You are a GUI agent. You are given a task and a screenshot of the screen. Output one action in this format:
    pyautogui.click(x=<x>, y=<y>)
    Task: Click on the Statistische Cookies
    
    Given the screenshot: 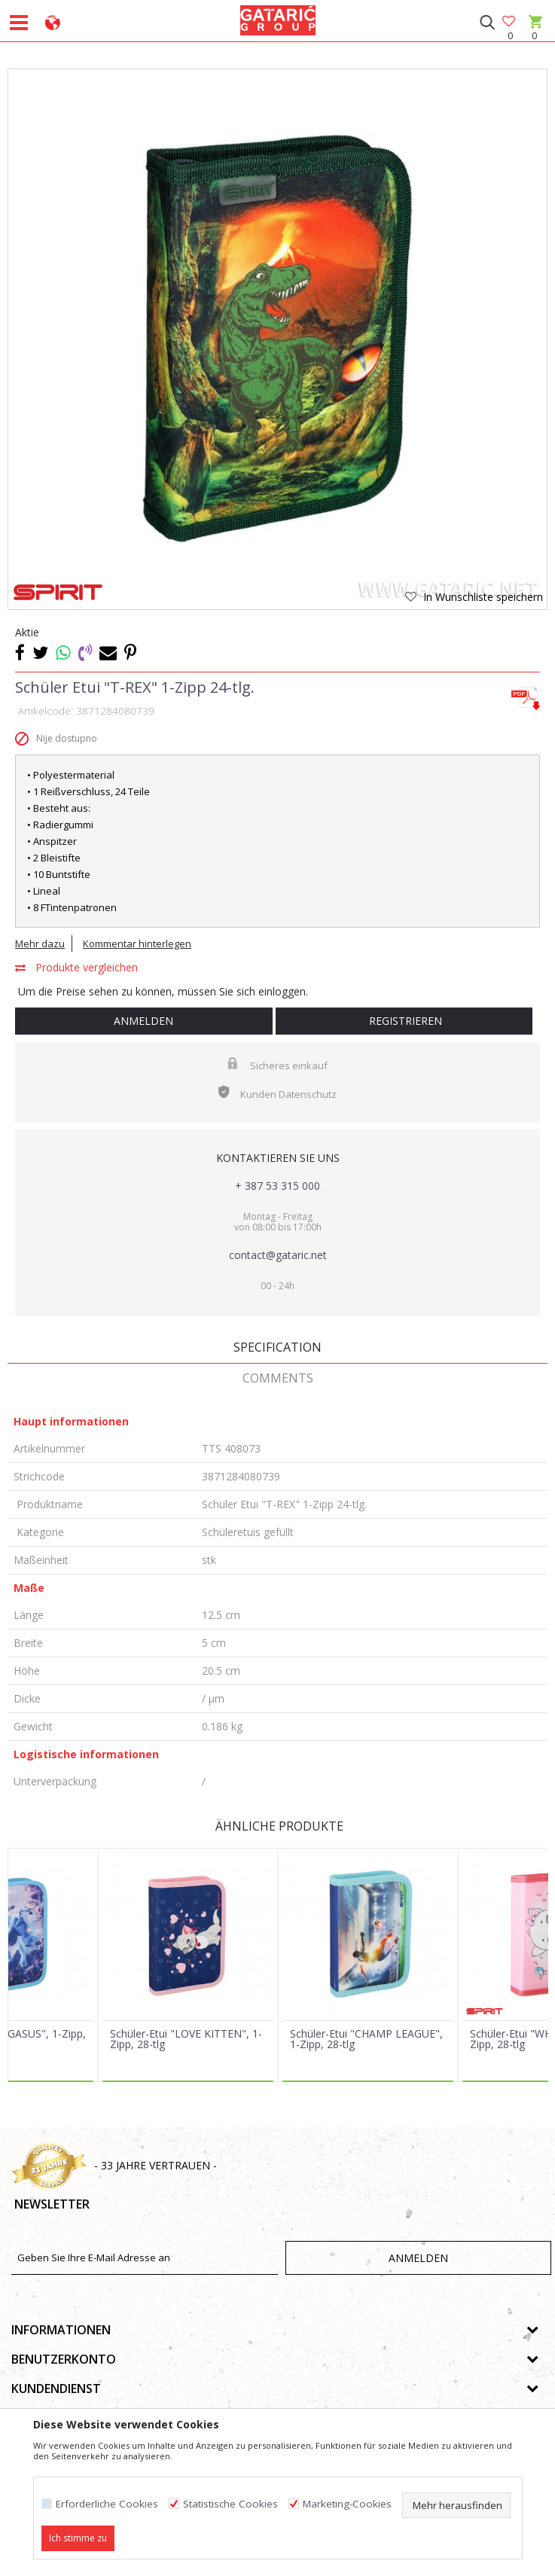 What is the action you would take?
    pyautogui.click(x=230, y=2504)
    